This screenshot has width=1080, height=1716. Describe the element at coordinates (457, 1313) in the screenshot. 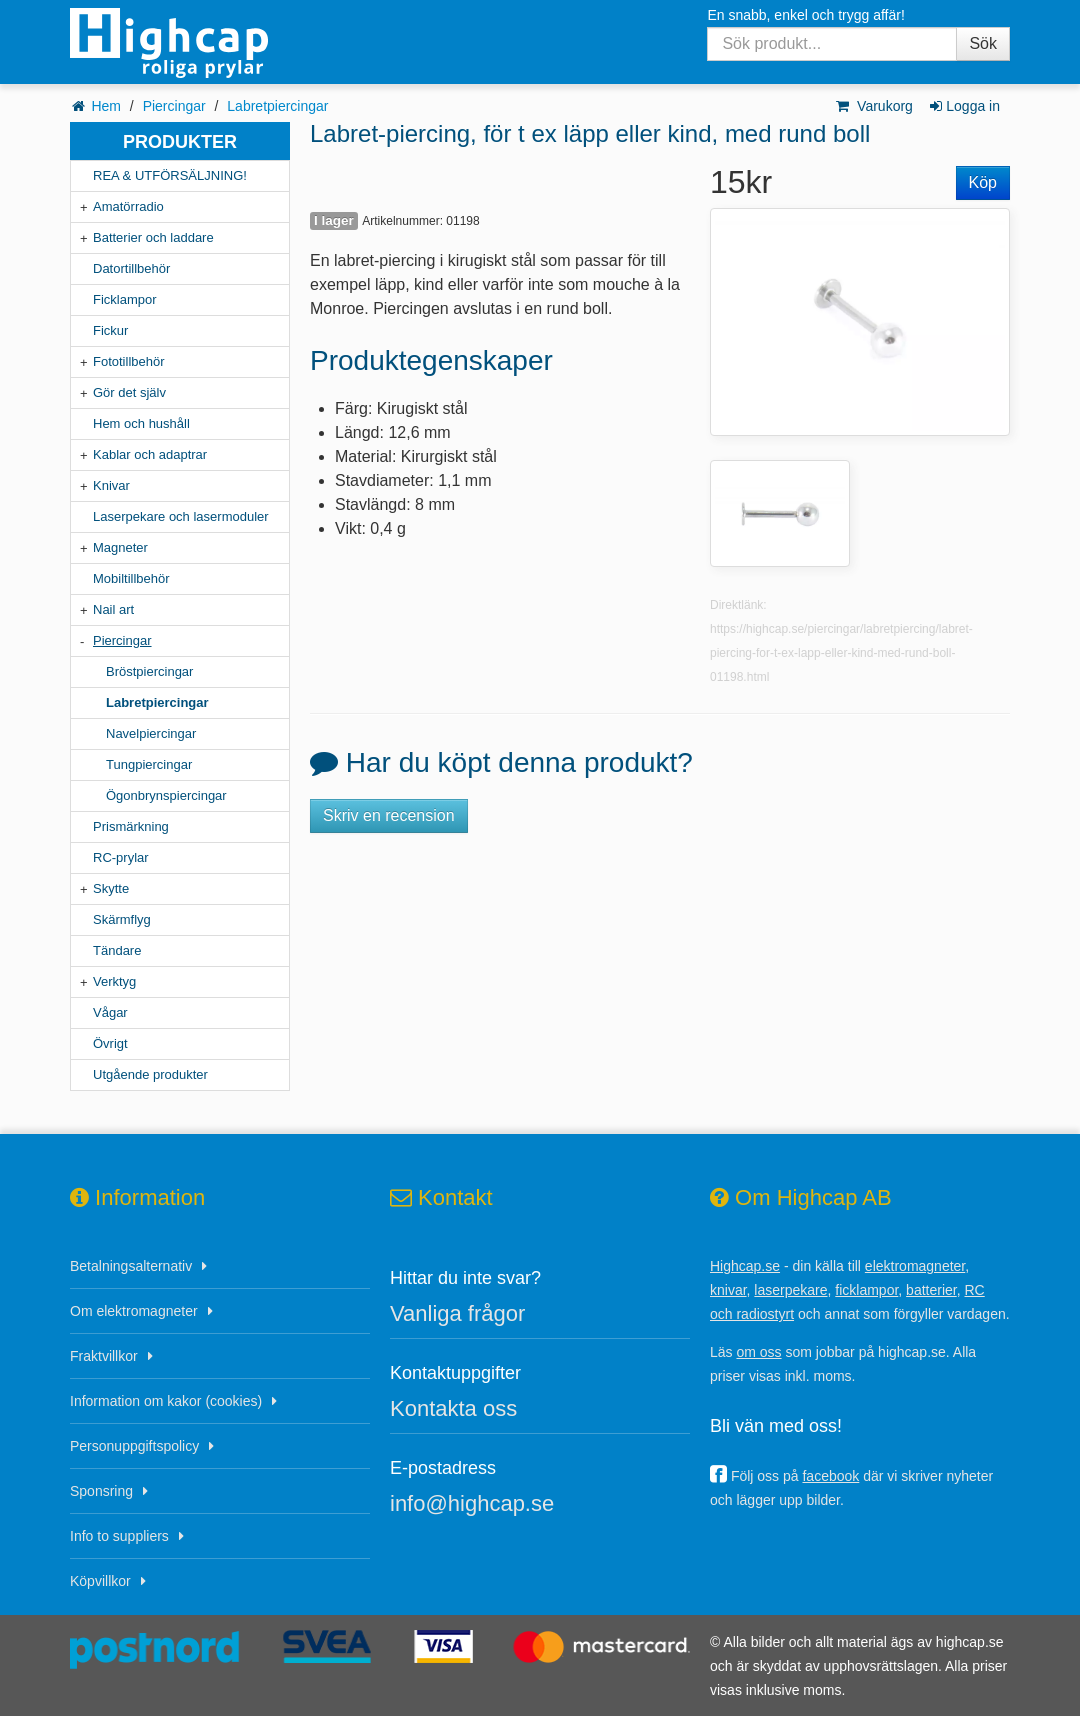

I see `Vanliga frågor` at that location.